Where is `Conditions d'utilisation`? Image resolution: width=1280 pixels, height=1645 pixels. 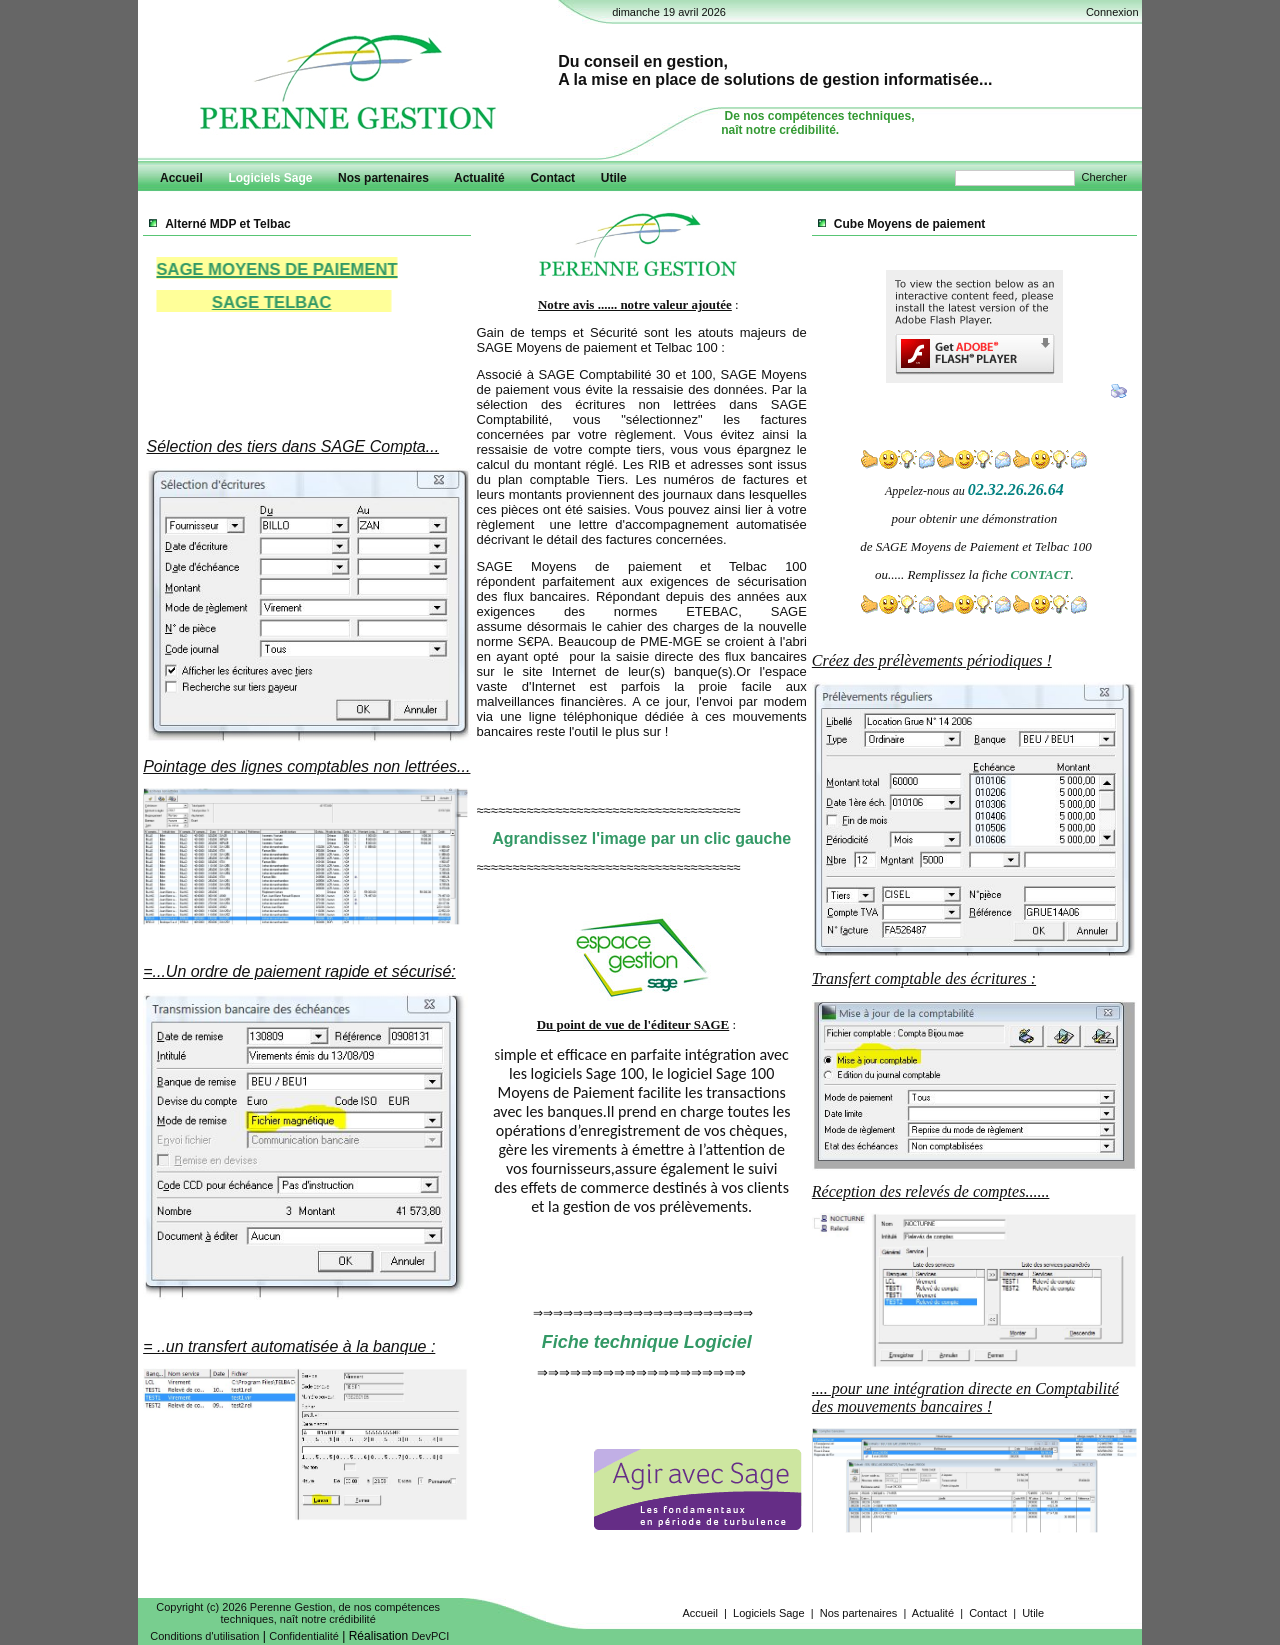 Conditions d'utilisation is located at coordinates (204, 1636).